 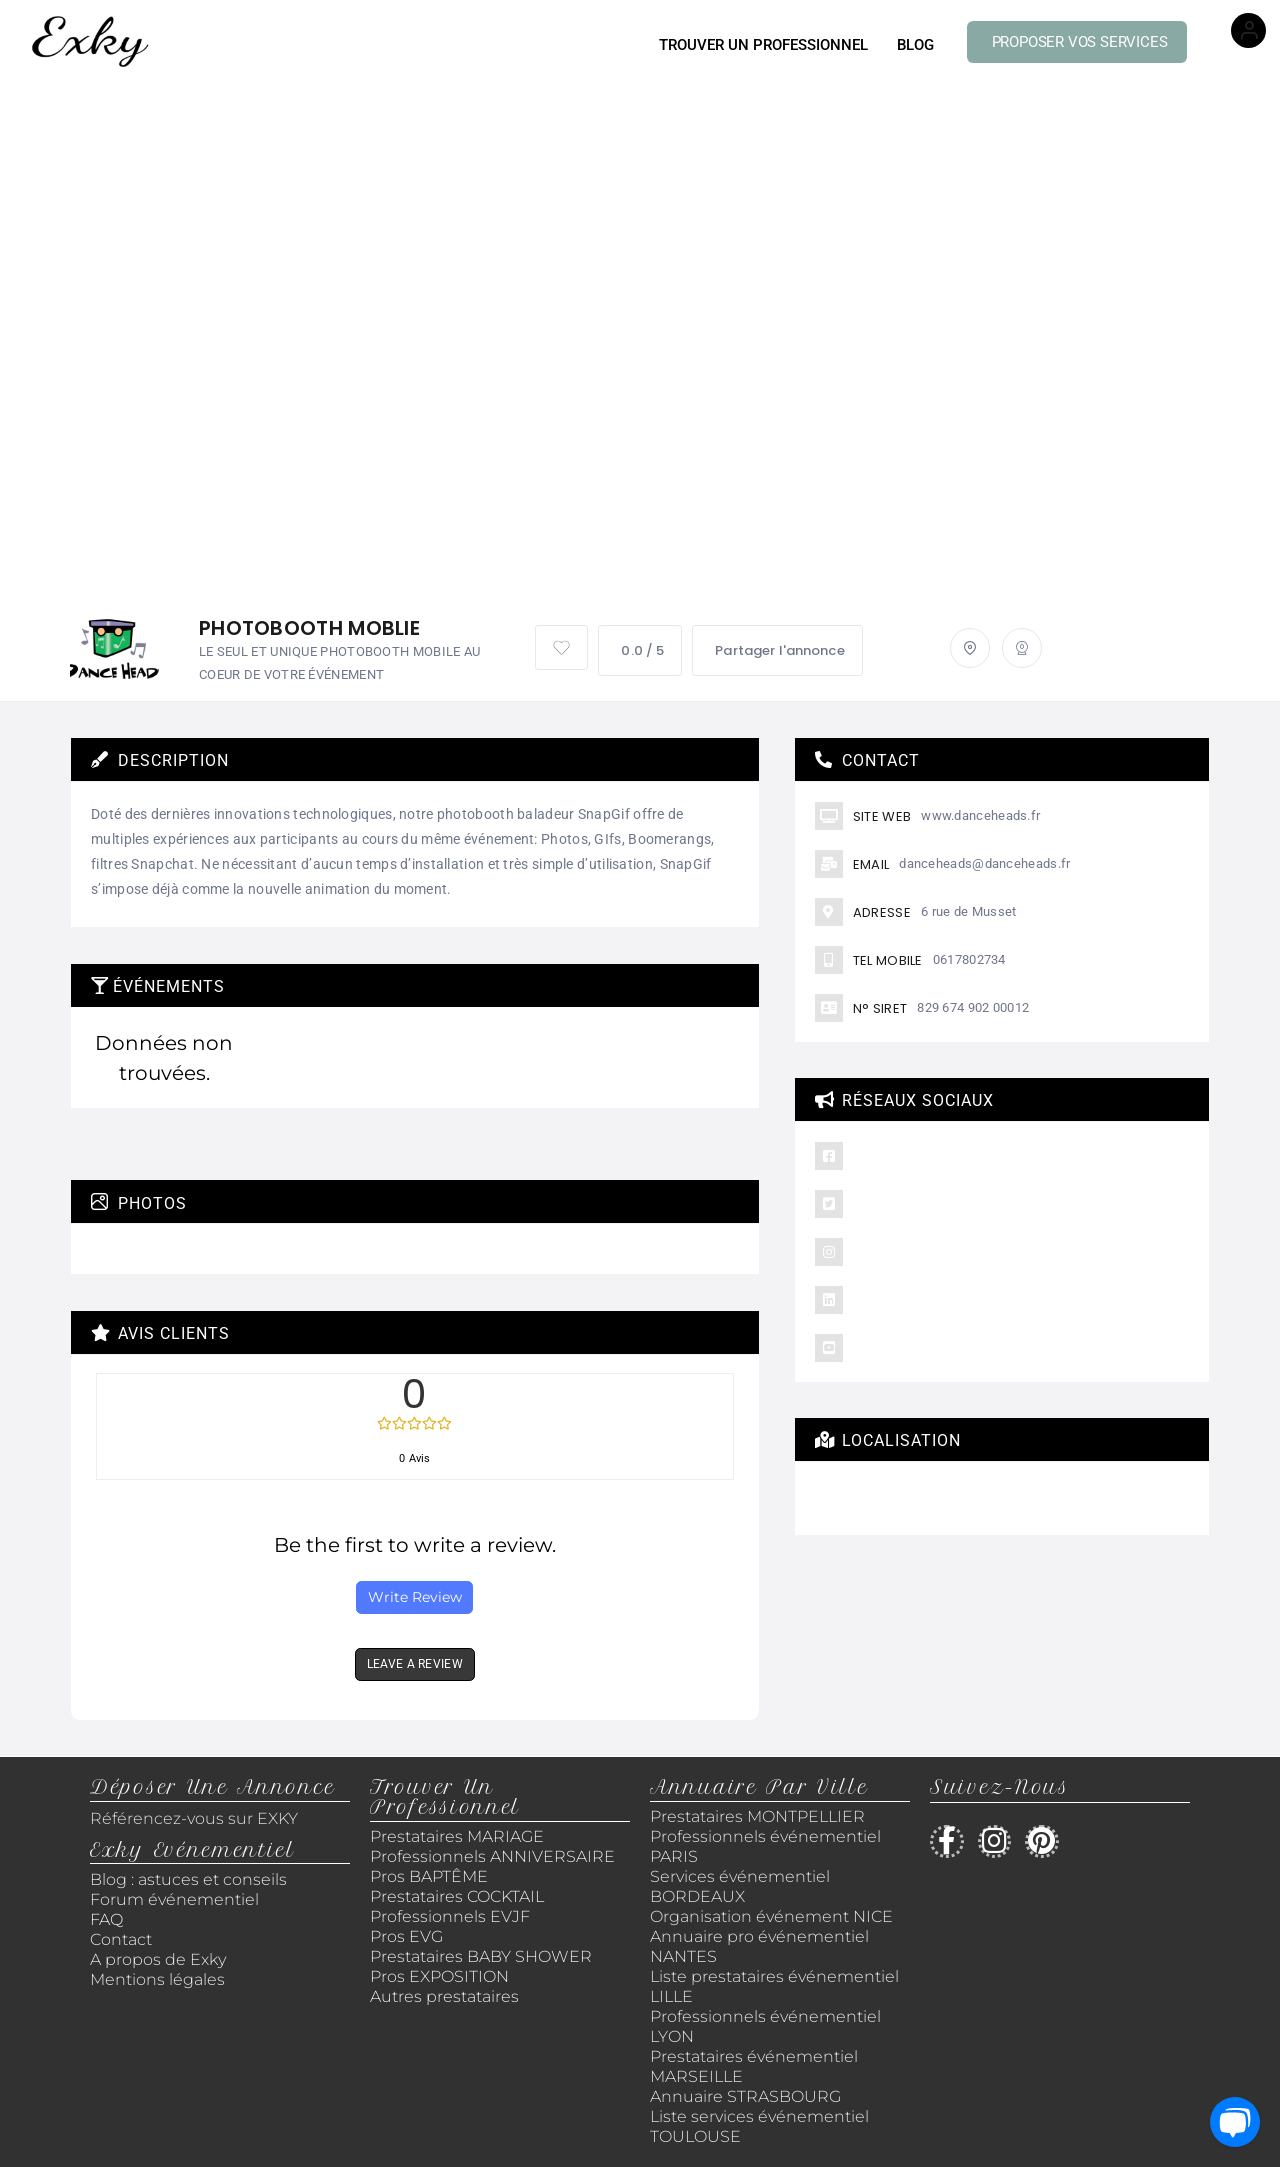 I want to click on www.danceheads.fr, so click(x=980, y=815).